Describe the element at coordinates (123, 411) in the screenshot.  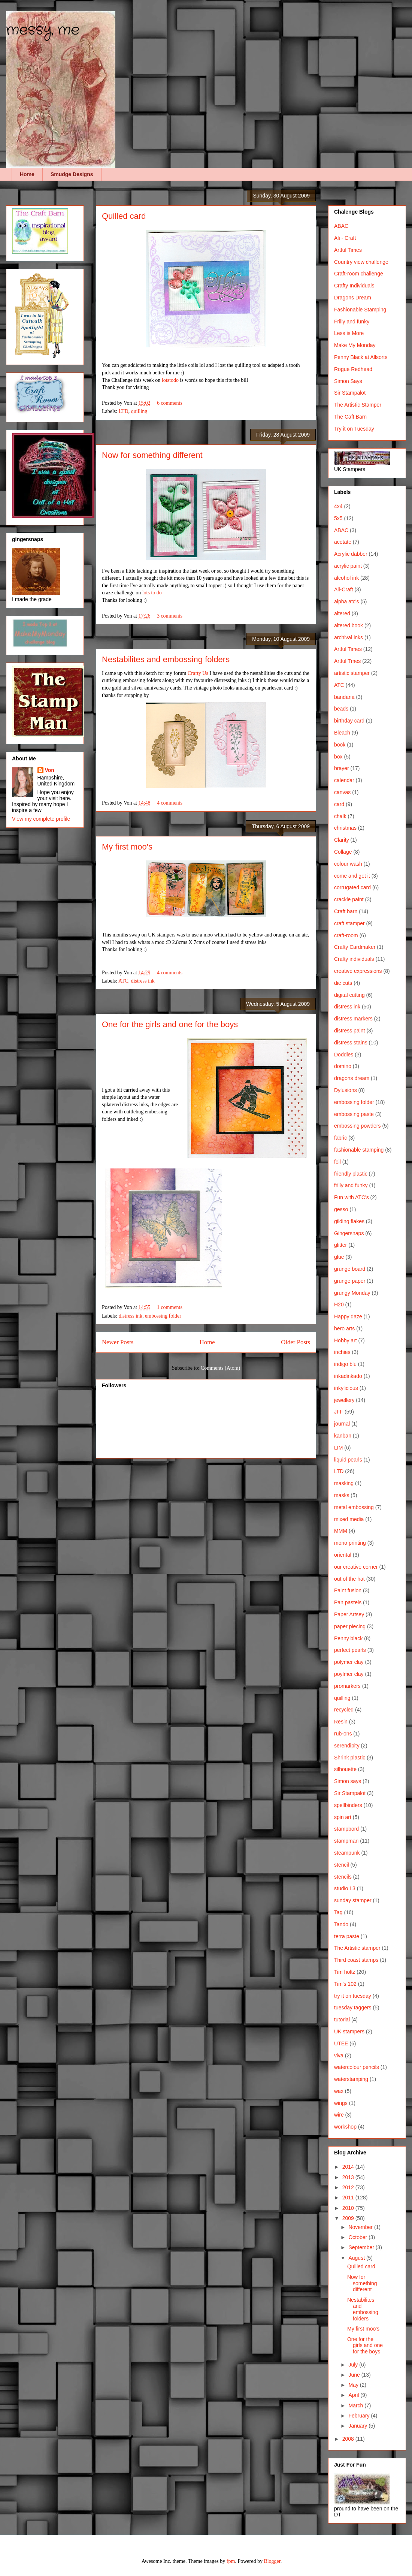
I see `LTD` at that location.